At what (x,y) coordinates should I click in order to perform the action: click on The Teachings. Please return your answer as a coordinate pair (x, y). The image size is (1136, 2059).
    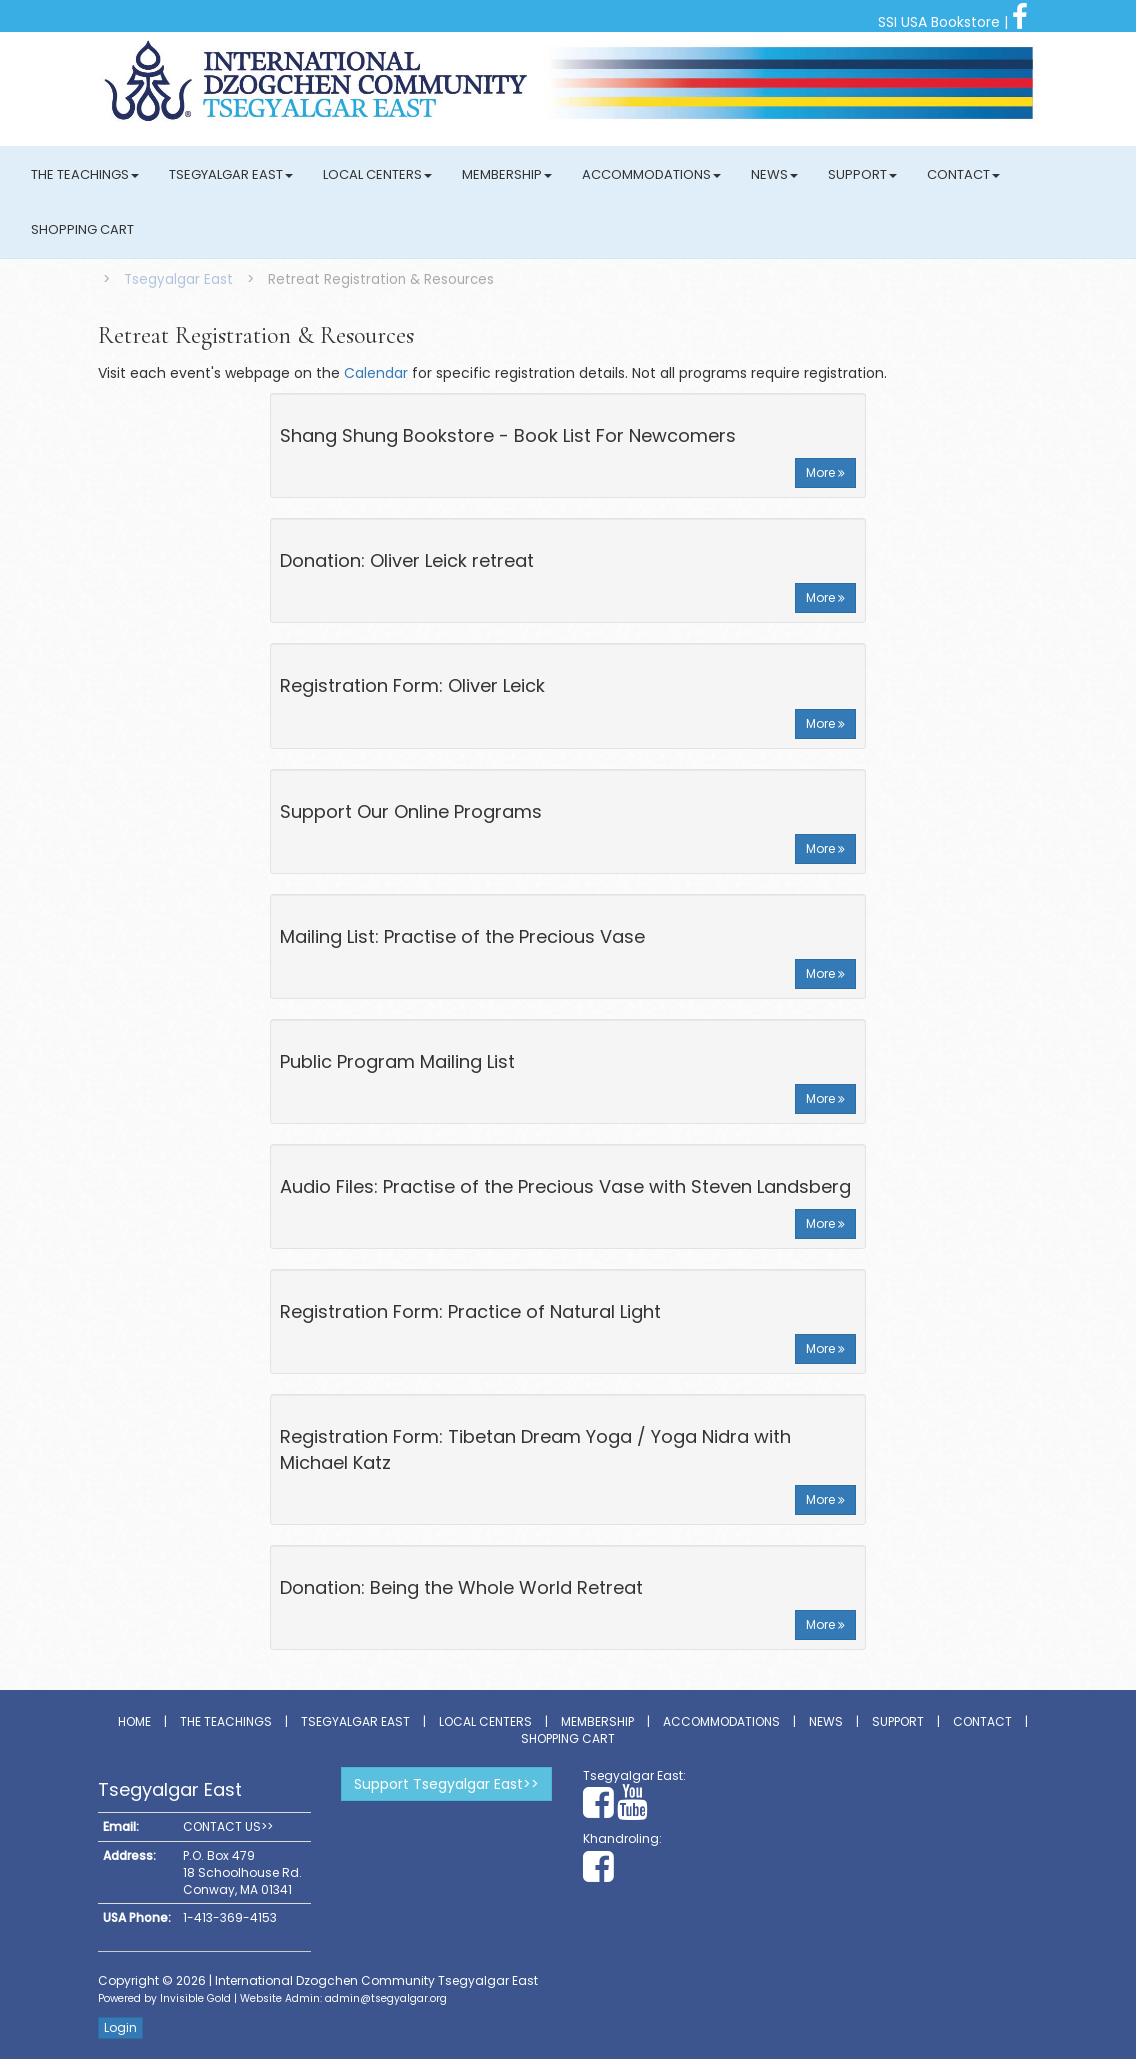
    Looking at the image, I should click on (85, 174).